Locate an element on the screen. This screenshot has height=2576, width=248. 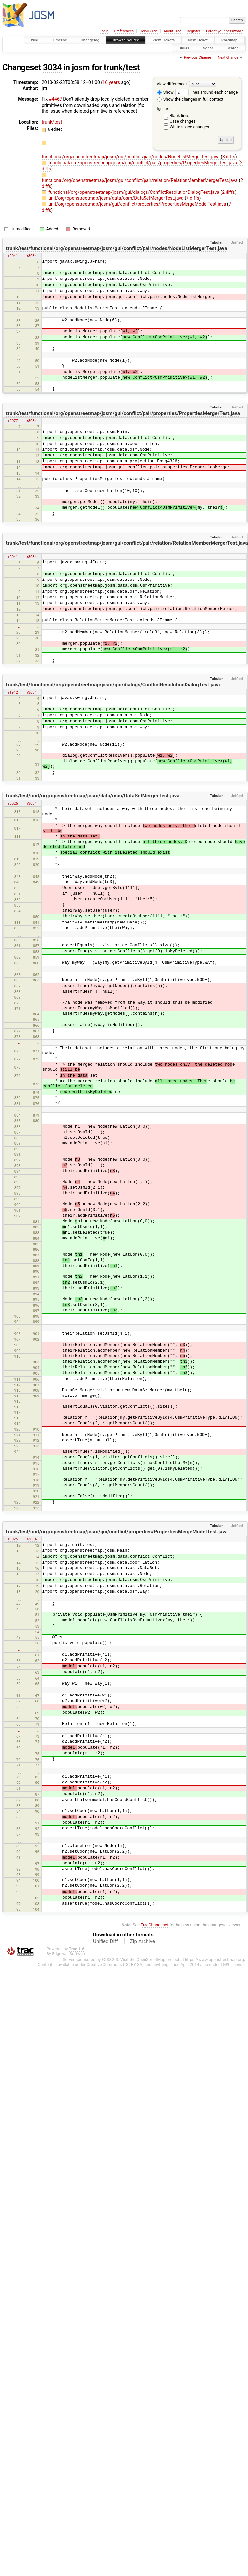
LGPL is located at coordinates (225, 1964).